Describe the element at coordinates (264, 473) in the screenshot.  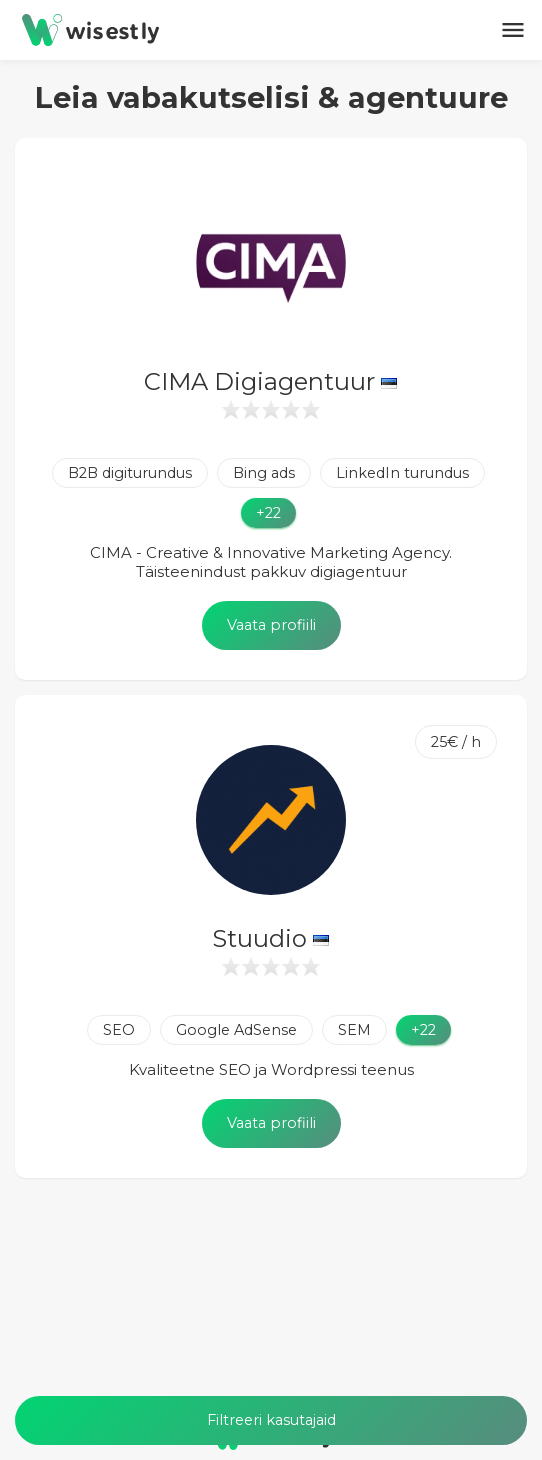
I see `Bing ads` at that location.